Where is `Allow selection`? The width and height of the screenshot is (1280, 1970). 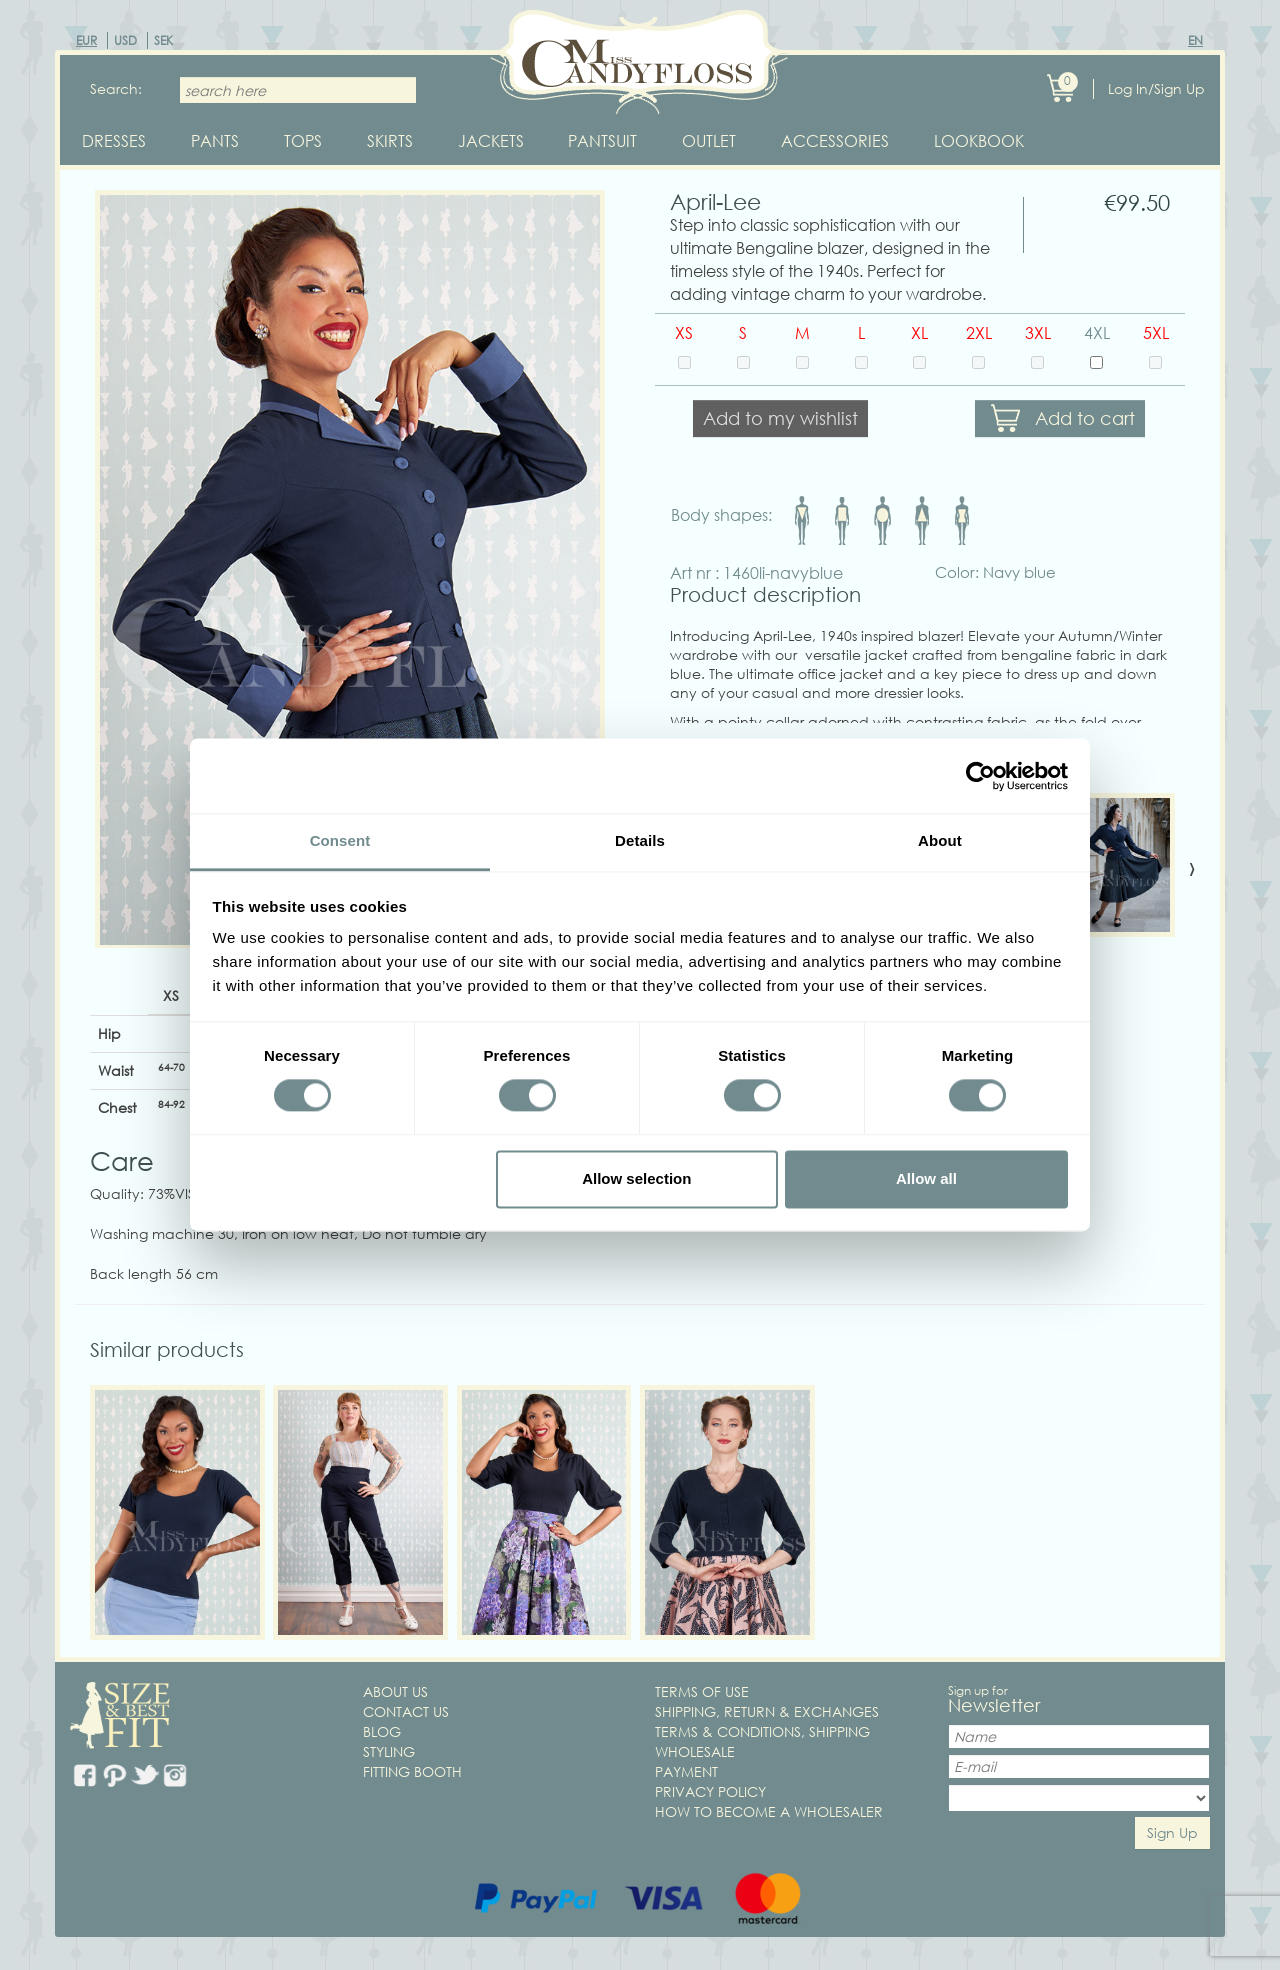 Allow selection is located at coordinates (636, 1178).